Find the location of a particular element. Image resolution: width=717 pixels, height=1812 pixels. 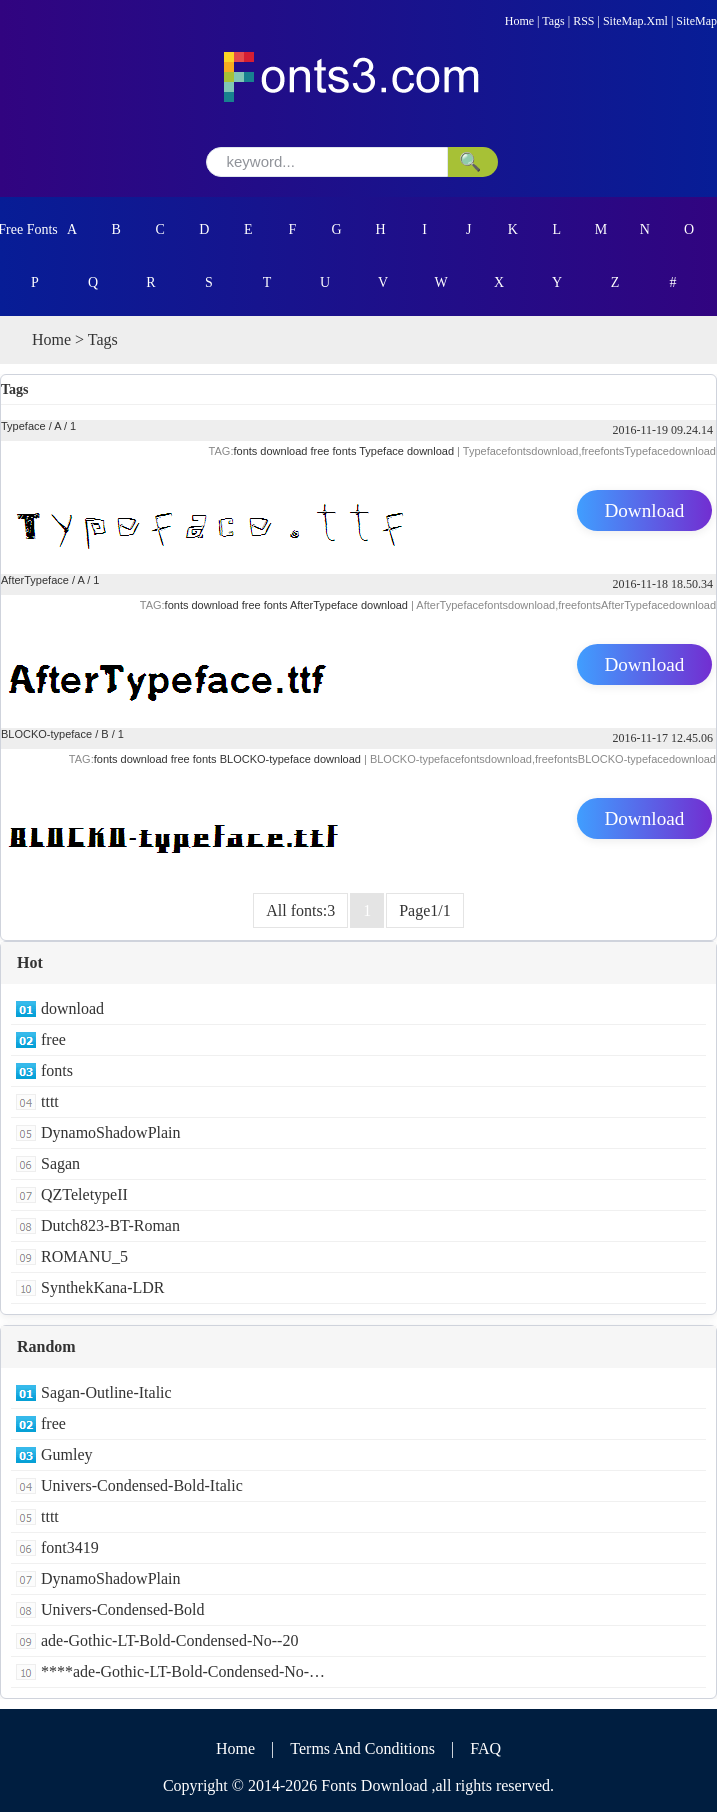

free fonts is located at coordinates (334, 451).